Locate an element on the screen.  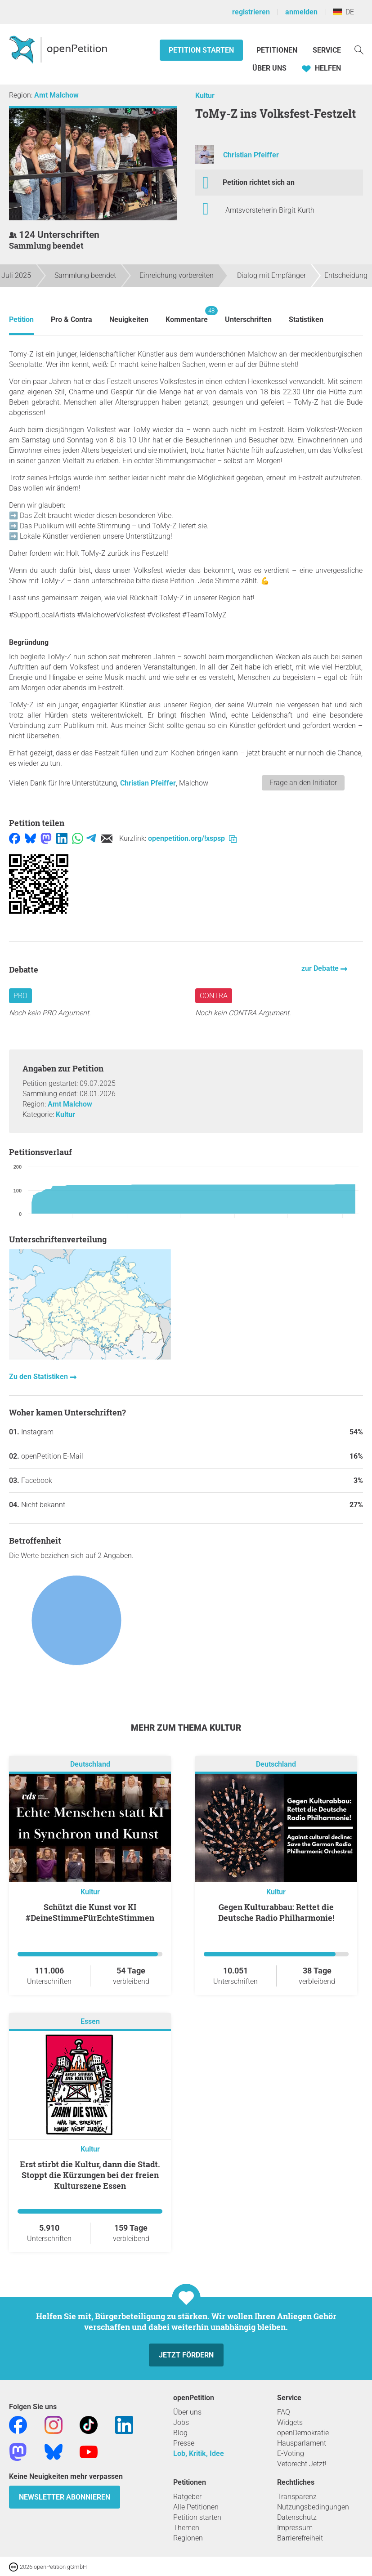
Nutzungsbedingungen is located at coordinates (313, 2507).